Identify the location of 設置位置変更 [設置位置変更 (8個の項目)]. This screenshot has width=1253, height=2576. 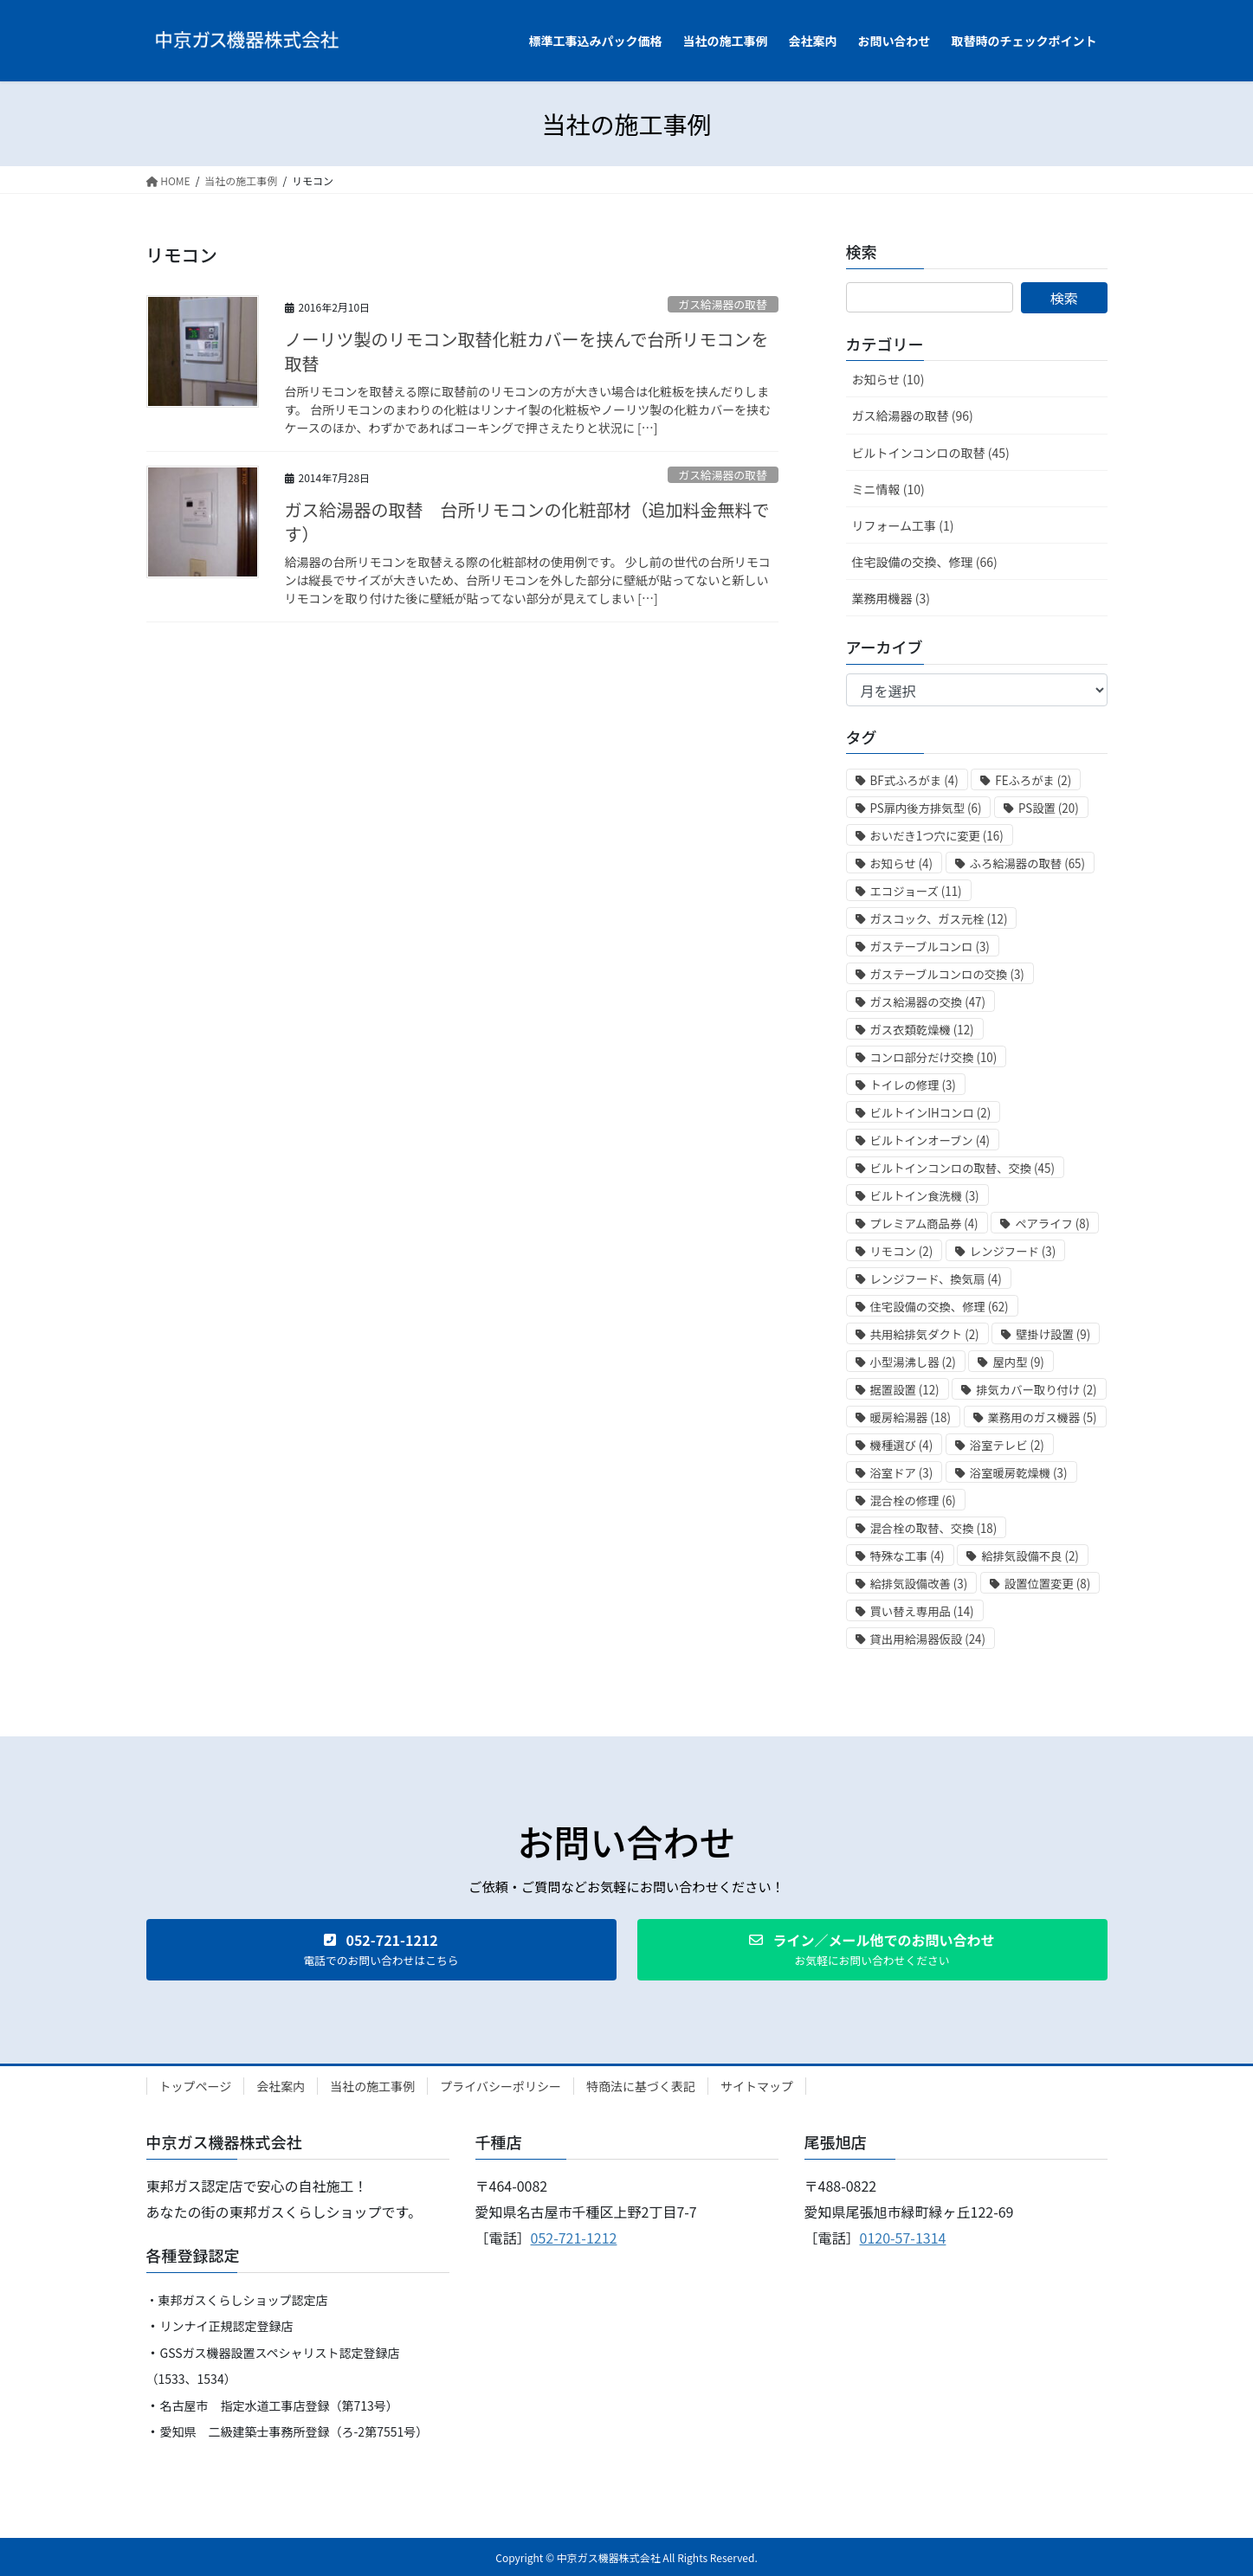
(1047, 1583).